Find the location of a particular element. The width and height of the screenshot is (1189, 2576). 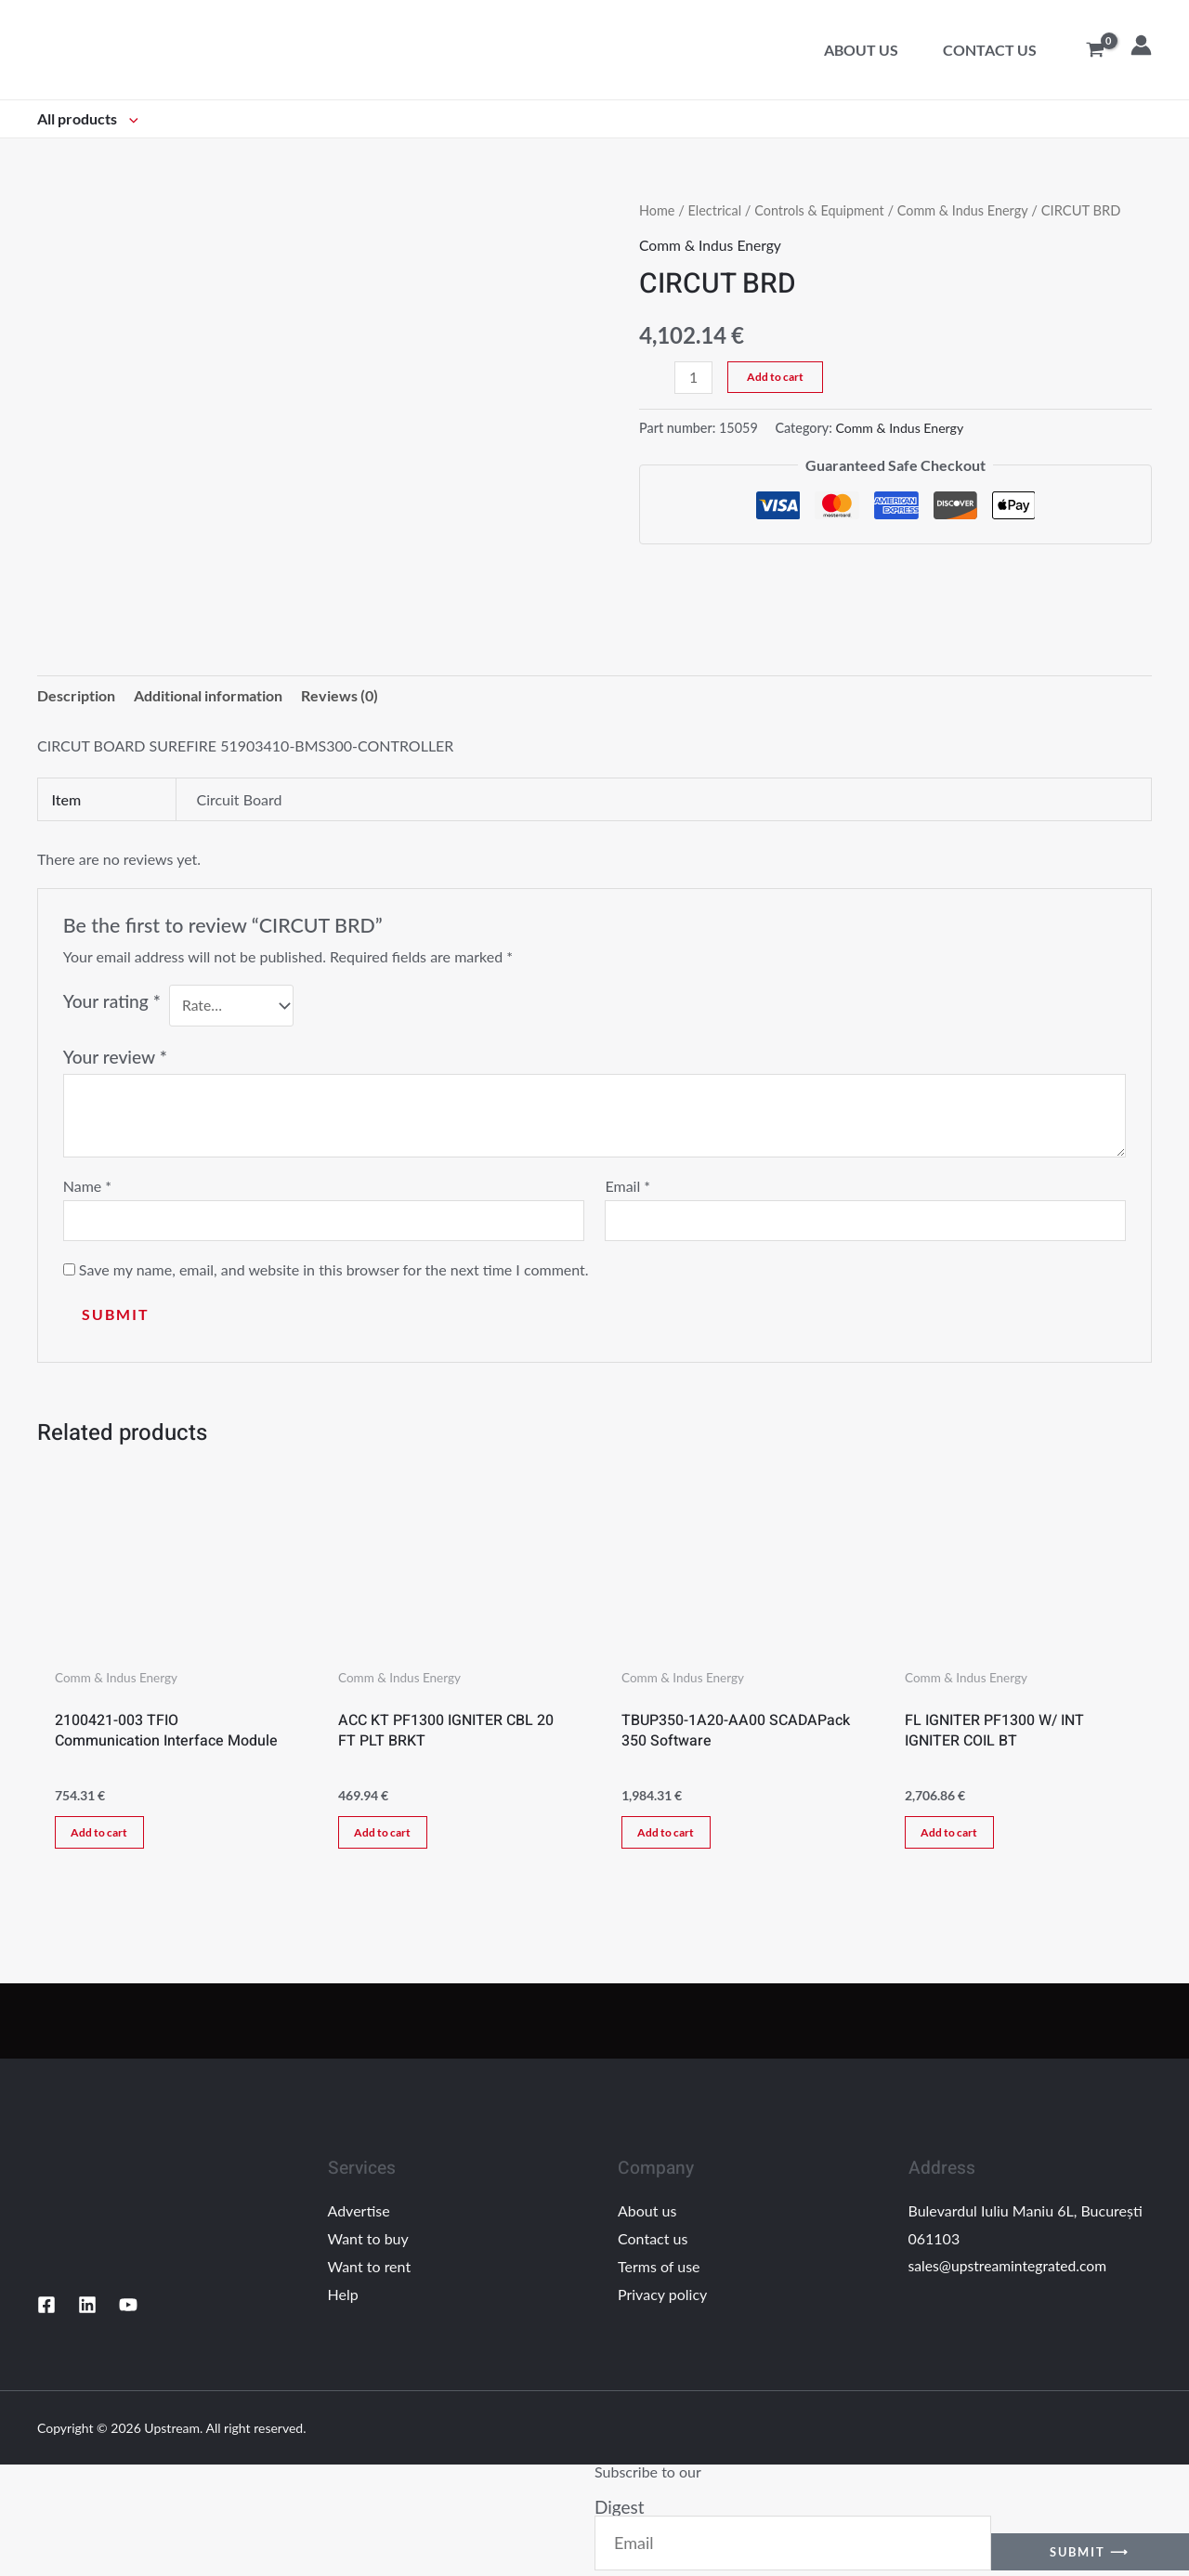

[application] is located at coordinates (129, 118).